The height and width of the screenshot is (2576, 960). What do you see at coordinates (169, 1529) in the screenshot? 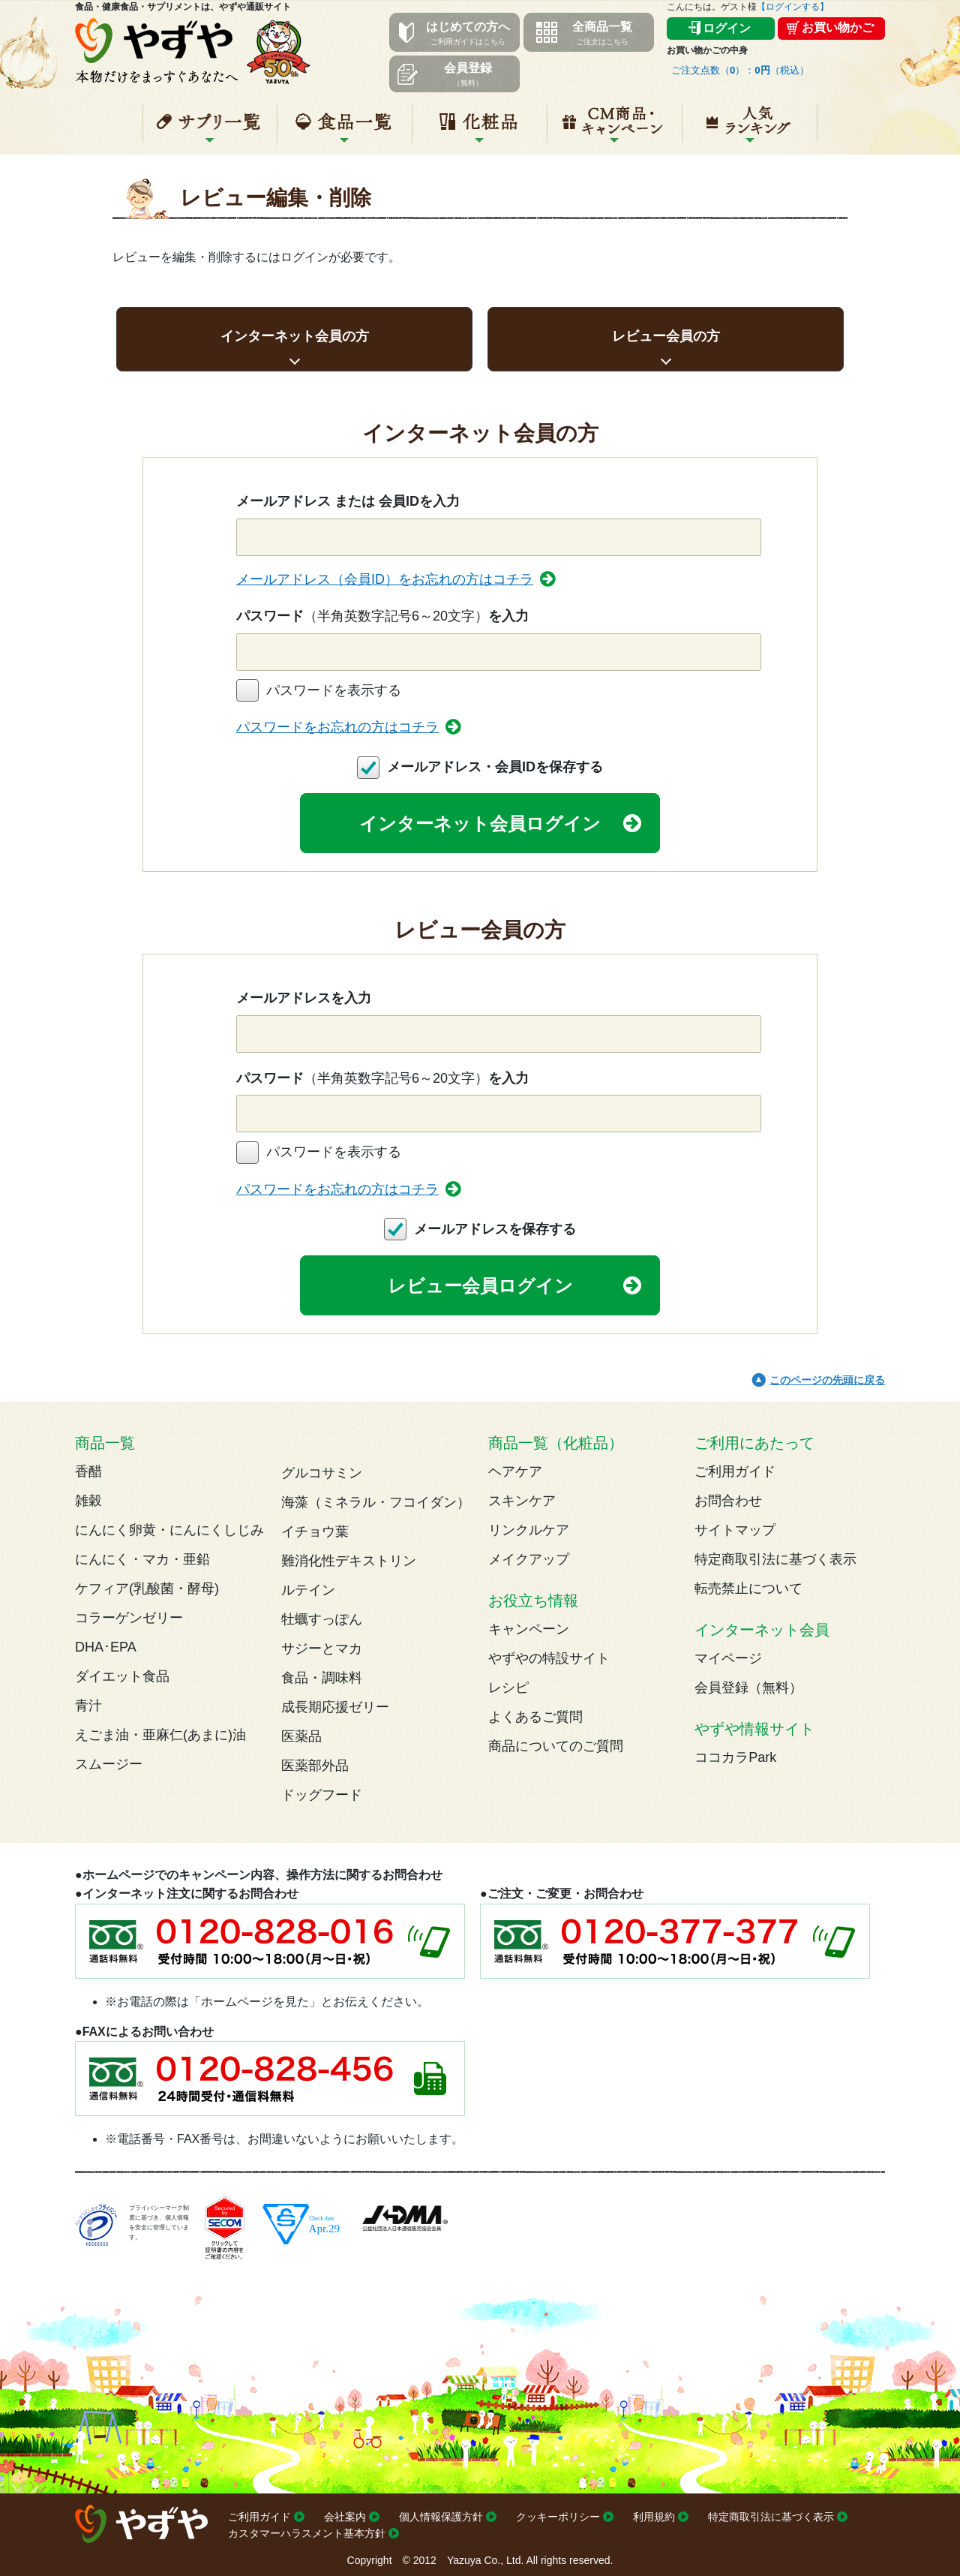
I see `にんにく卵黄・にんにくしじみ` at bounding box center [169, 1529].